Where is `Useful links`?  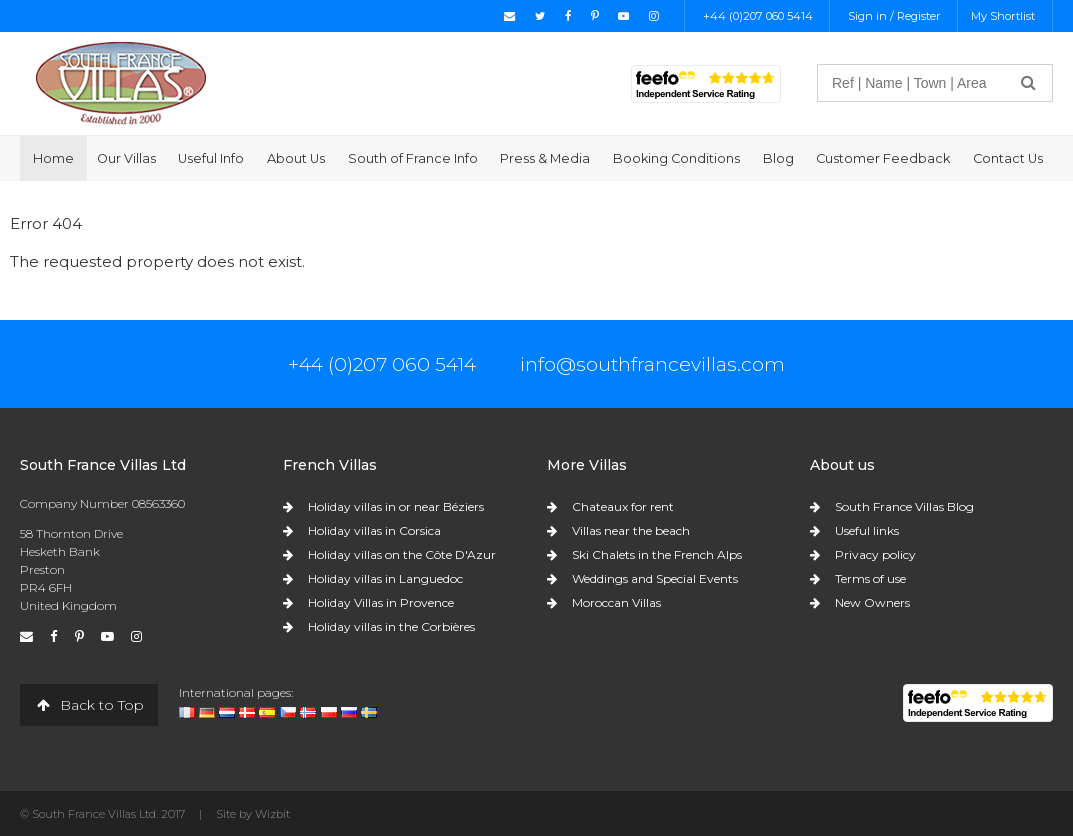 Useful links is located at coordinates (867, 530).